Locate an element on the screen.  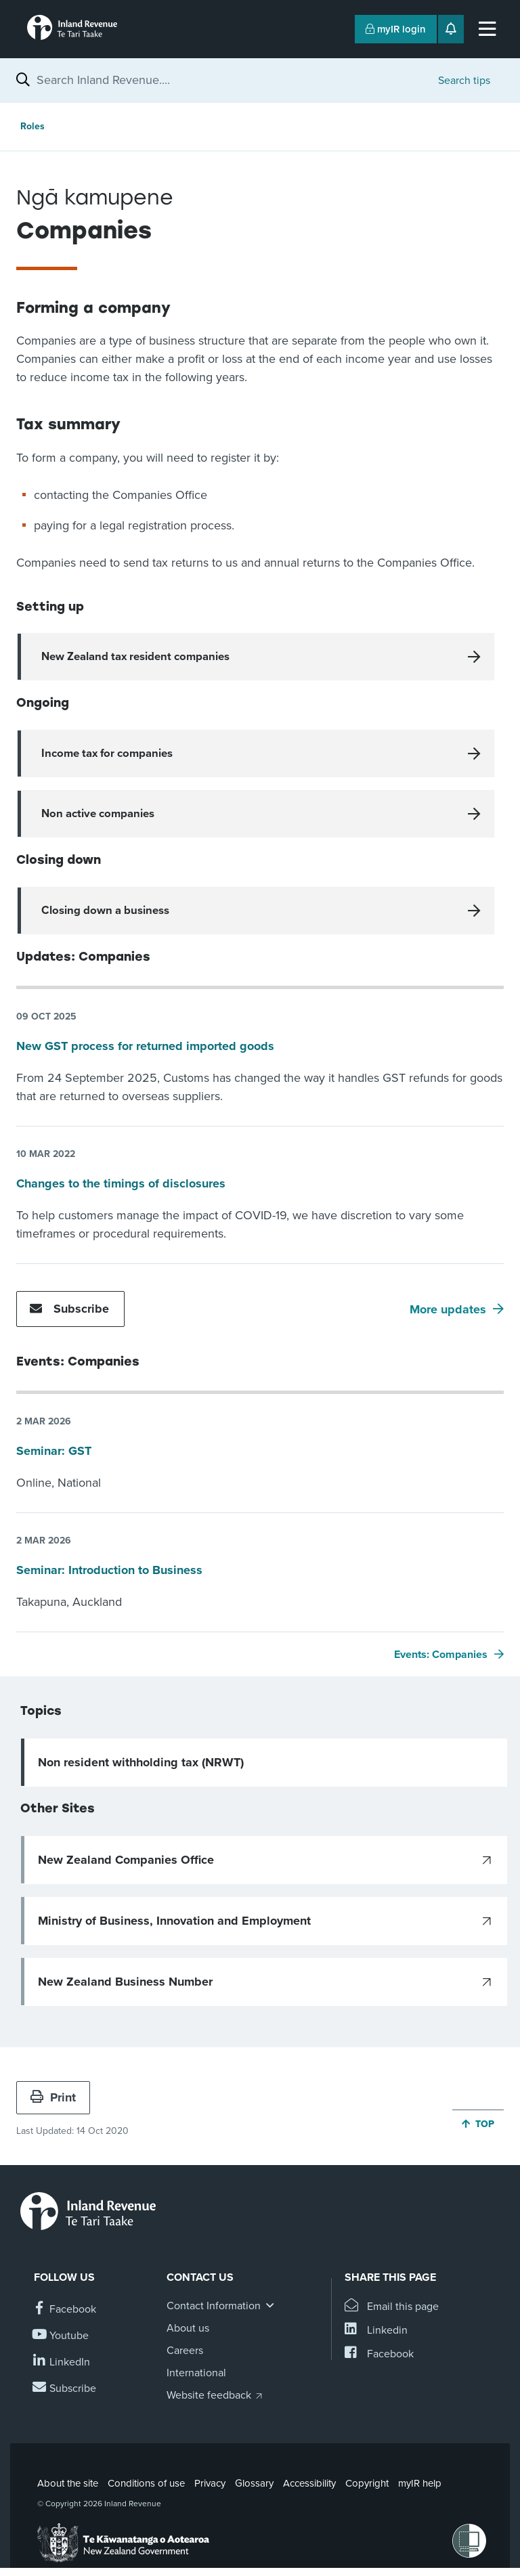
Seminar: Introduction to Business is located at coordinates (109, 1570).